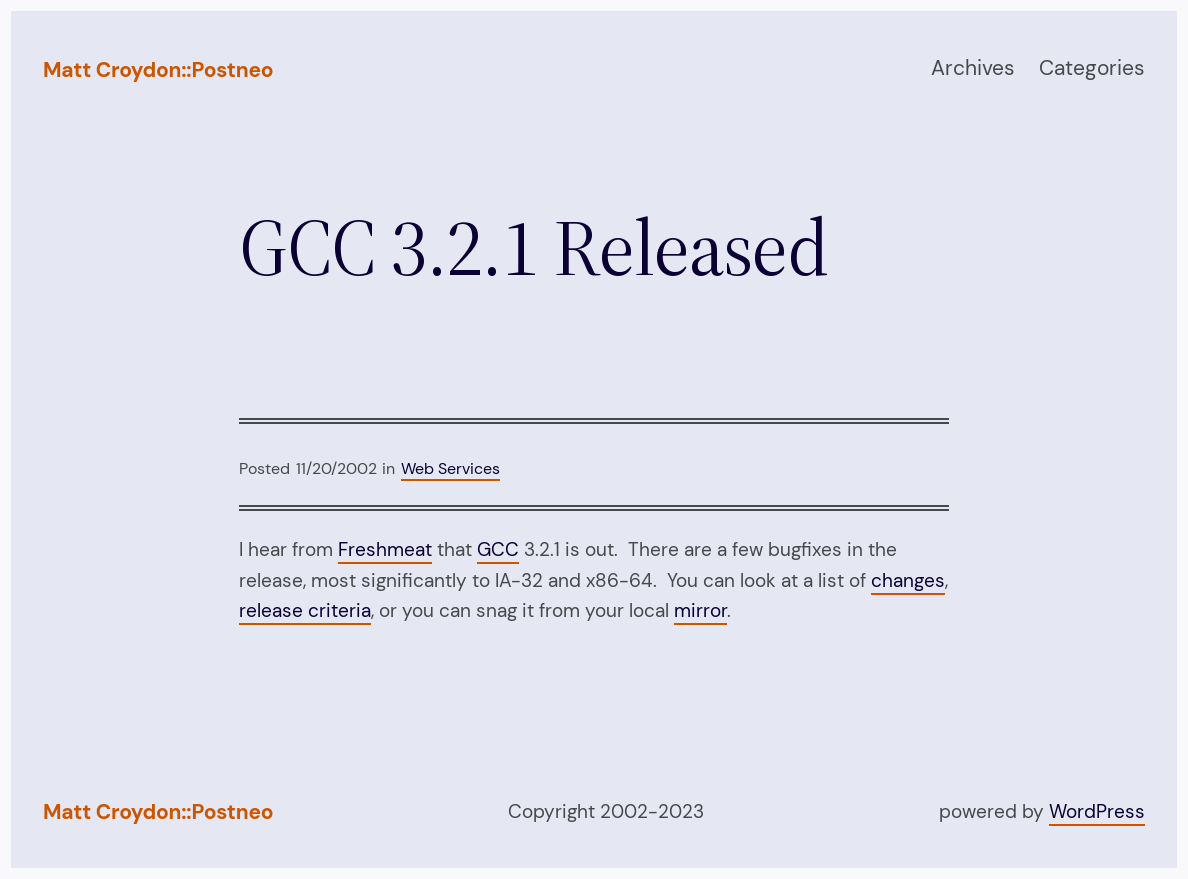  I want to click on changes, so click(908, 580).